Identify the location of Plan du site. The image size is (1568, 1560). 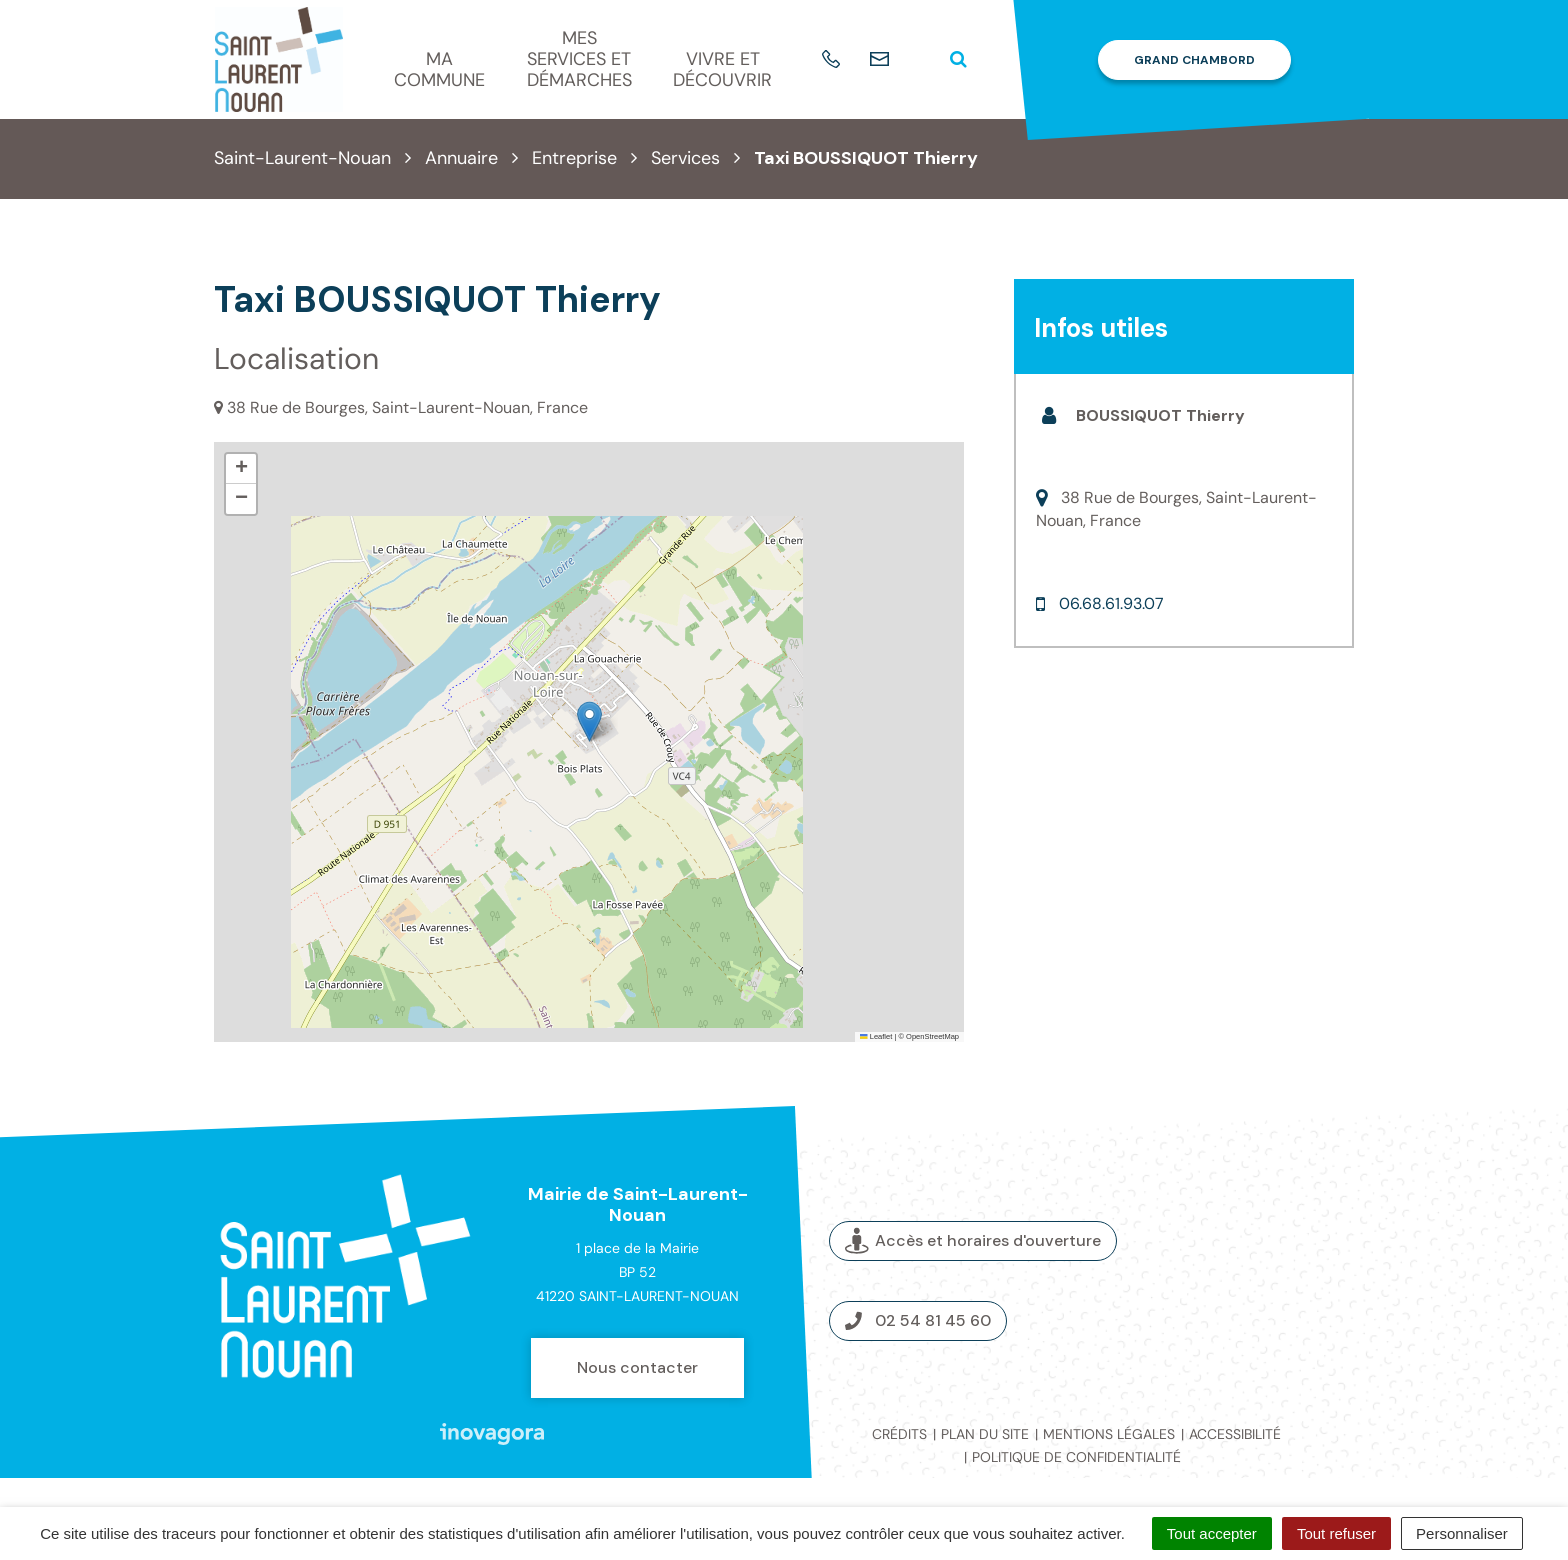
(985, 1434).